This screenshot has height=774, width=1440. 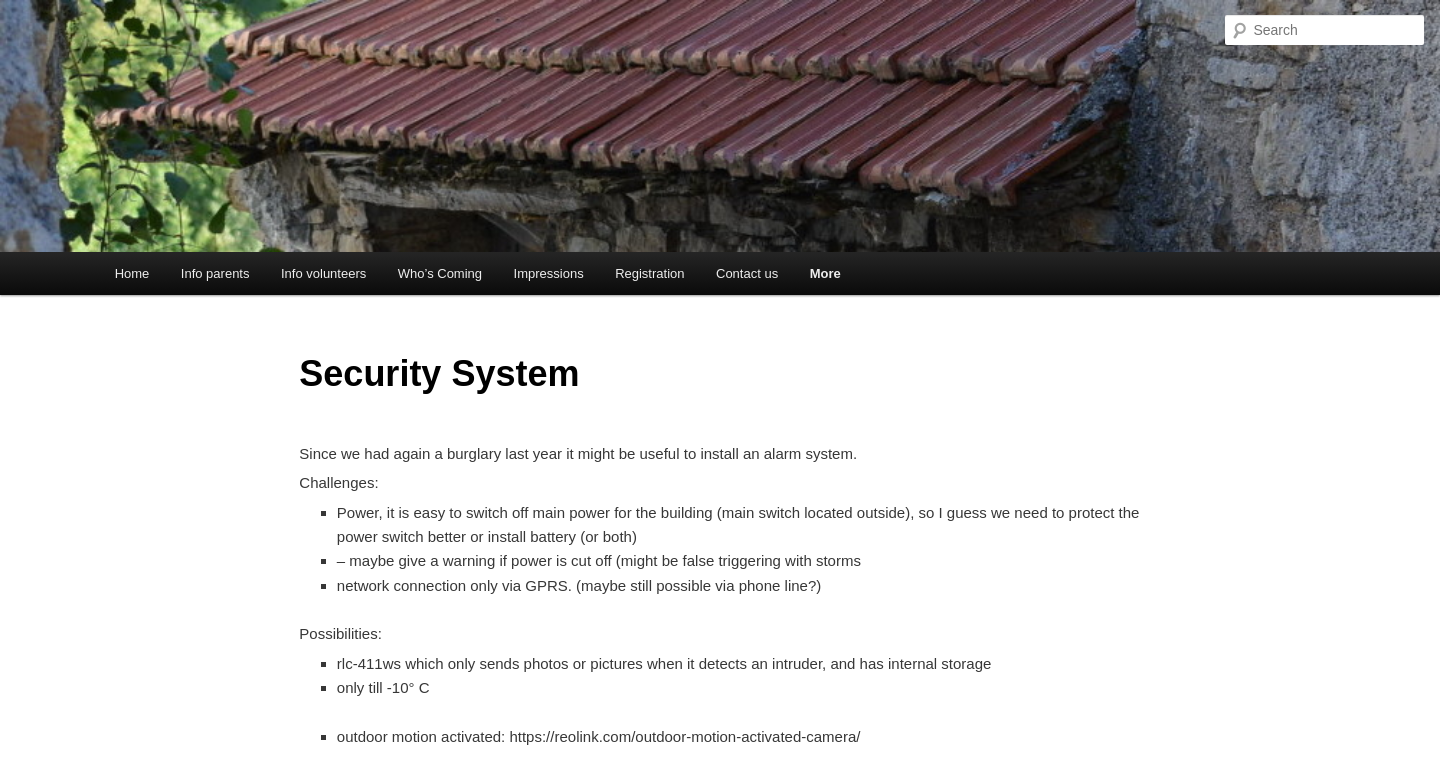 I want to click on Home, so click(x=132, y=273).